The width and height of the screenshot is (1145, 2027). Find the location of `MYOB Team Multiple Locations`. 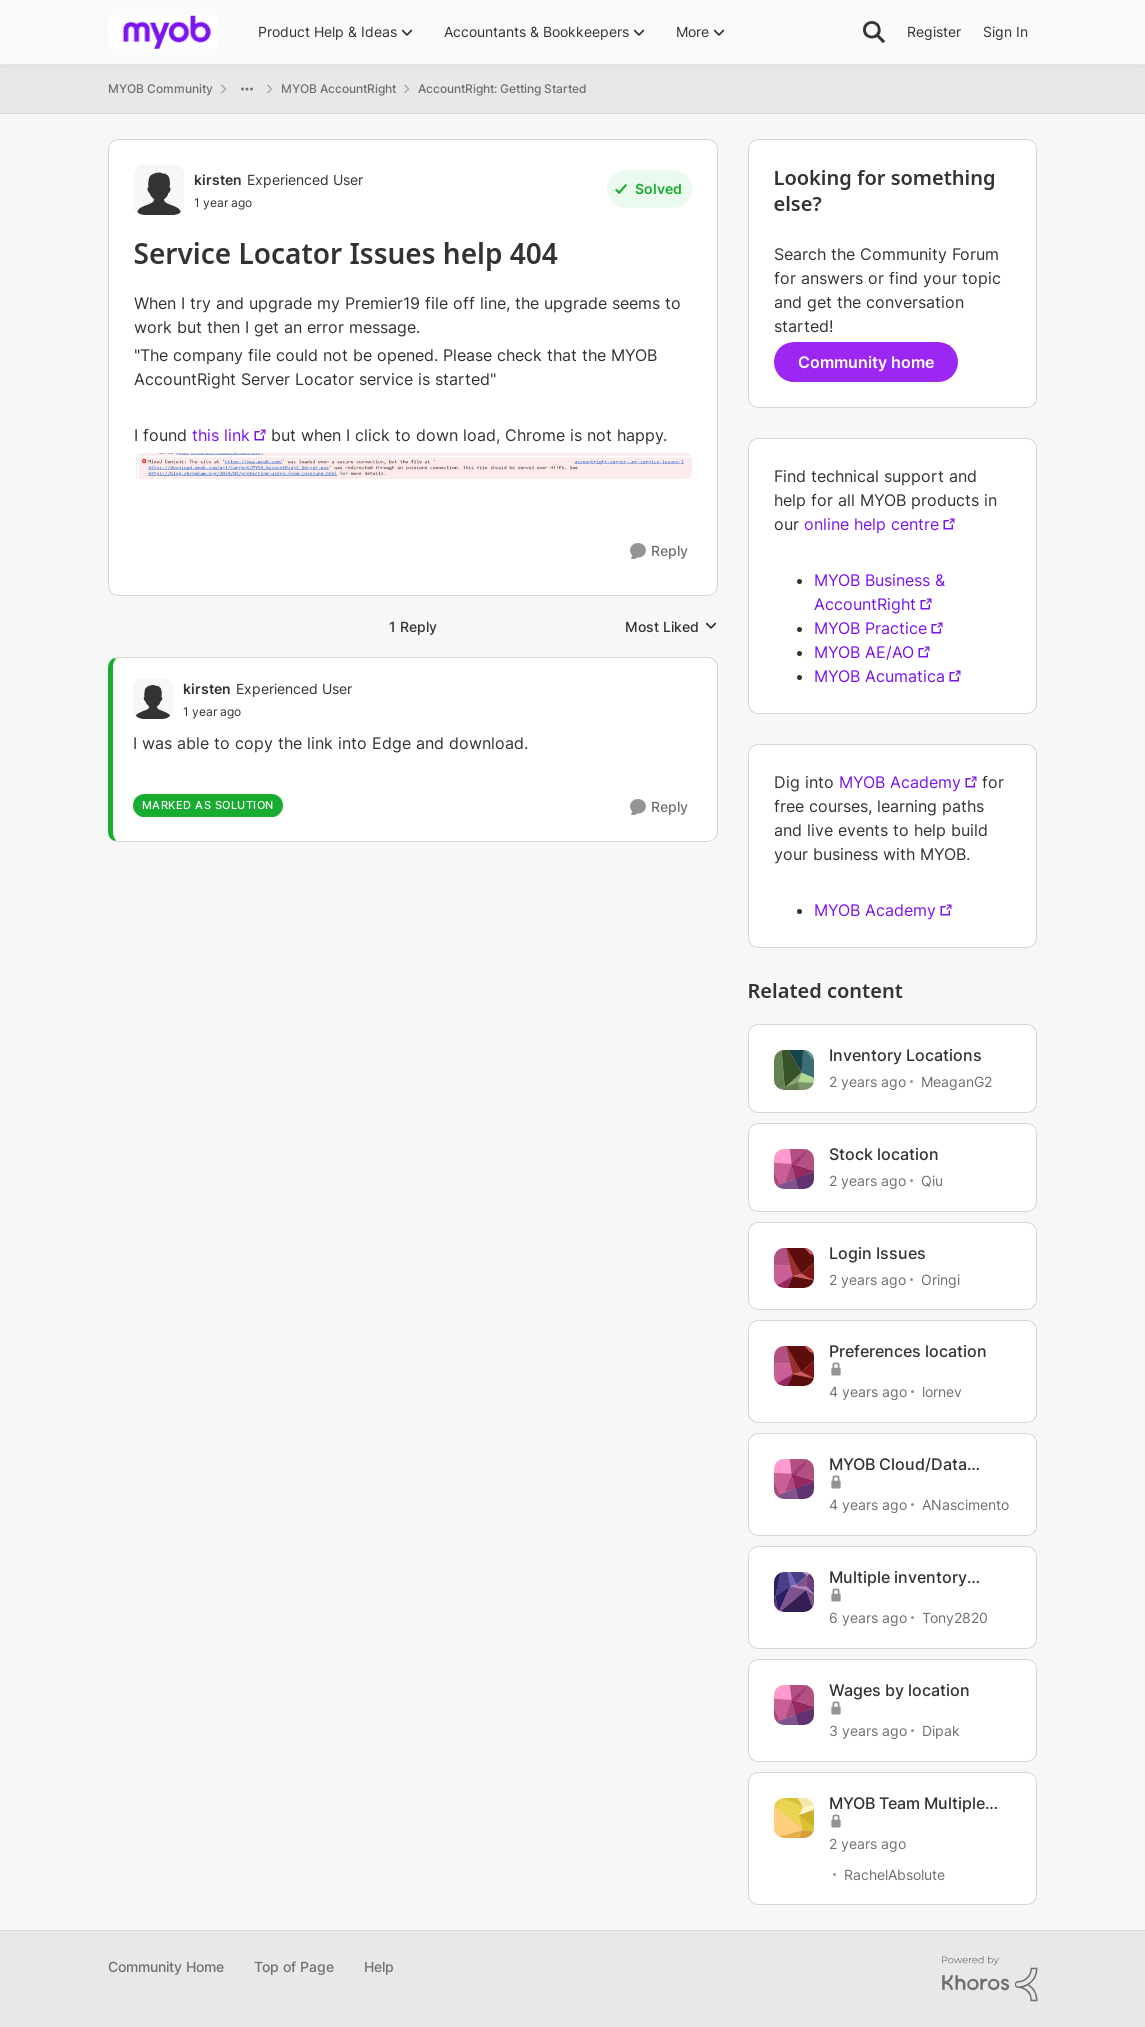

MYOB Team Multiple Locations is located at coordinates (907, 1803).